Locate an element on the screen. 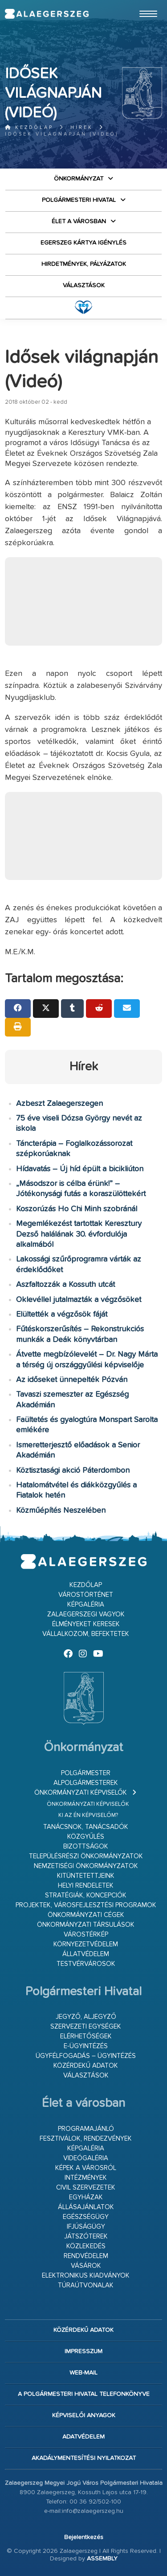  Kezdőlap is located at coordinates (29, 127).